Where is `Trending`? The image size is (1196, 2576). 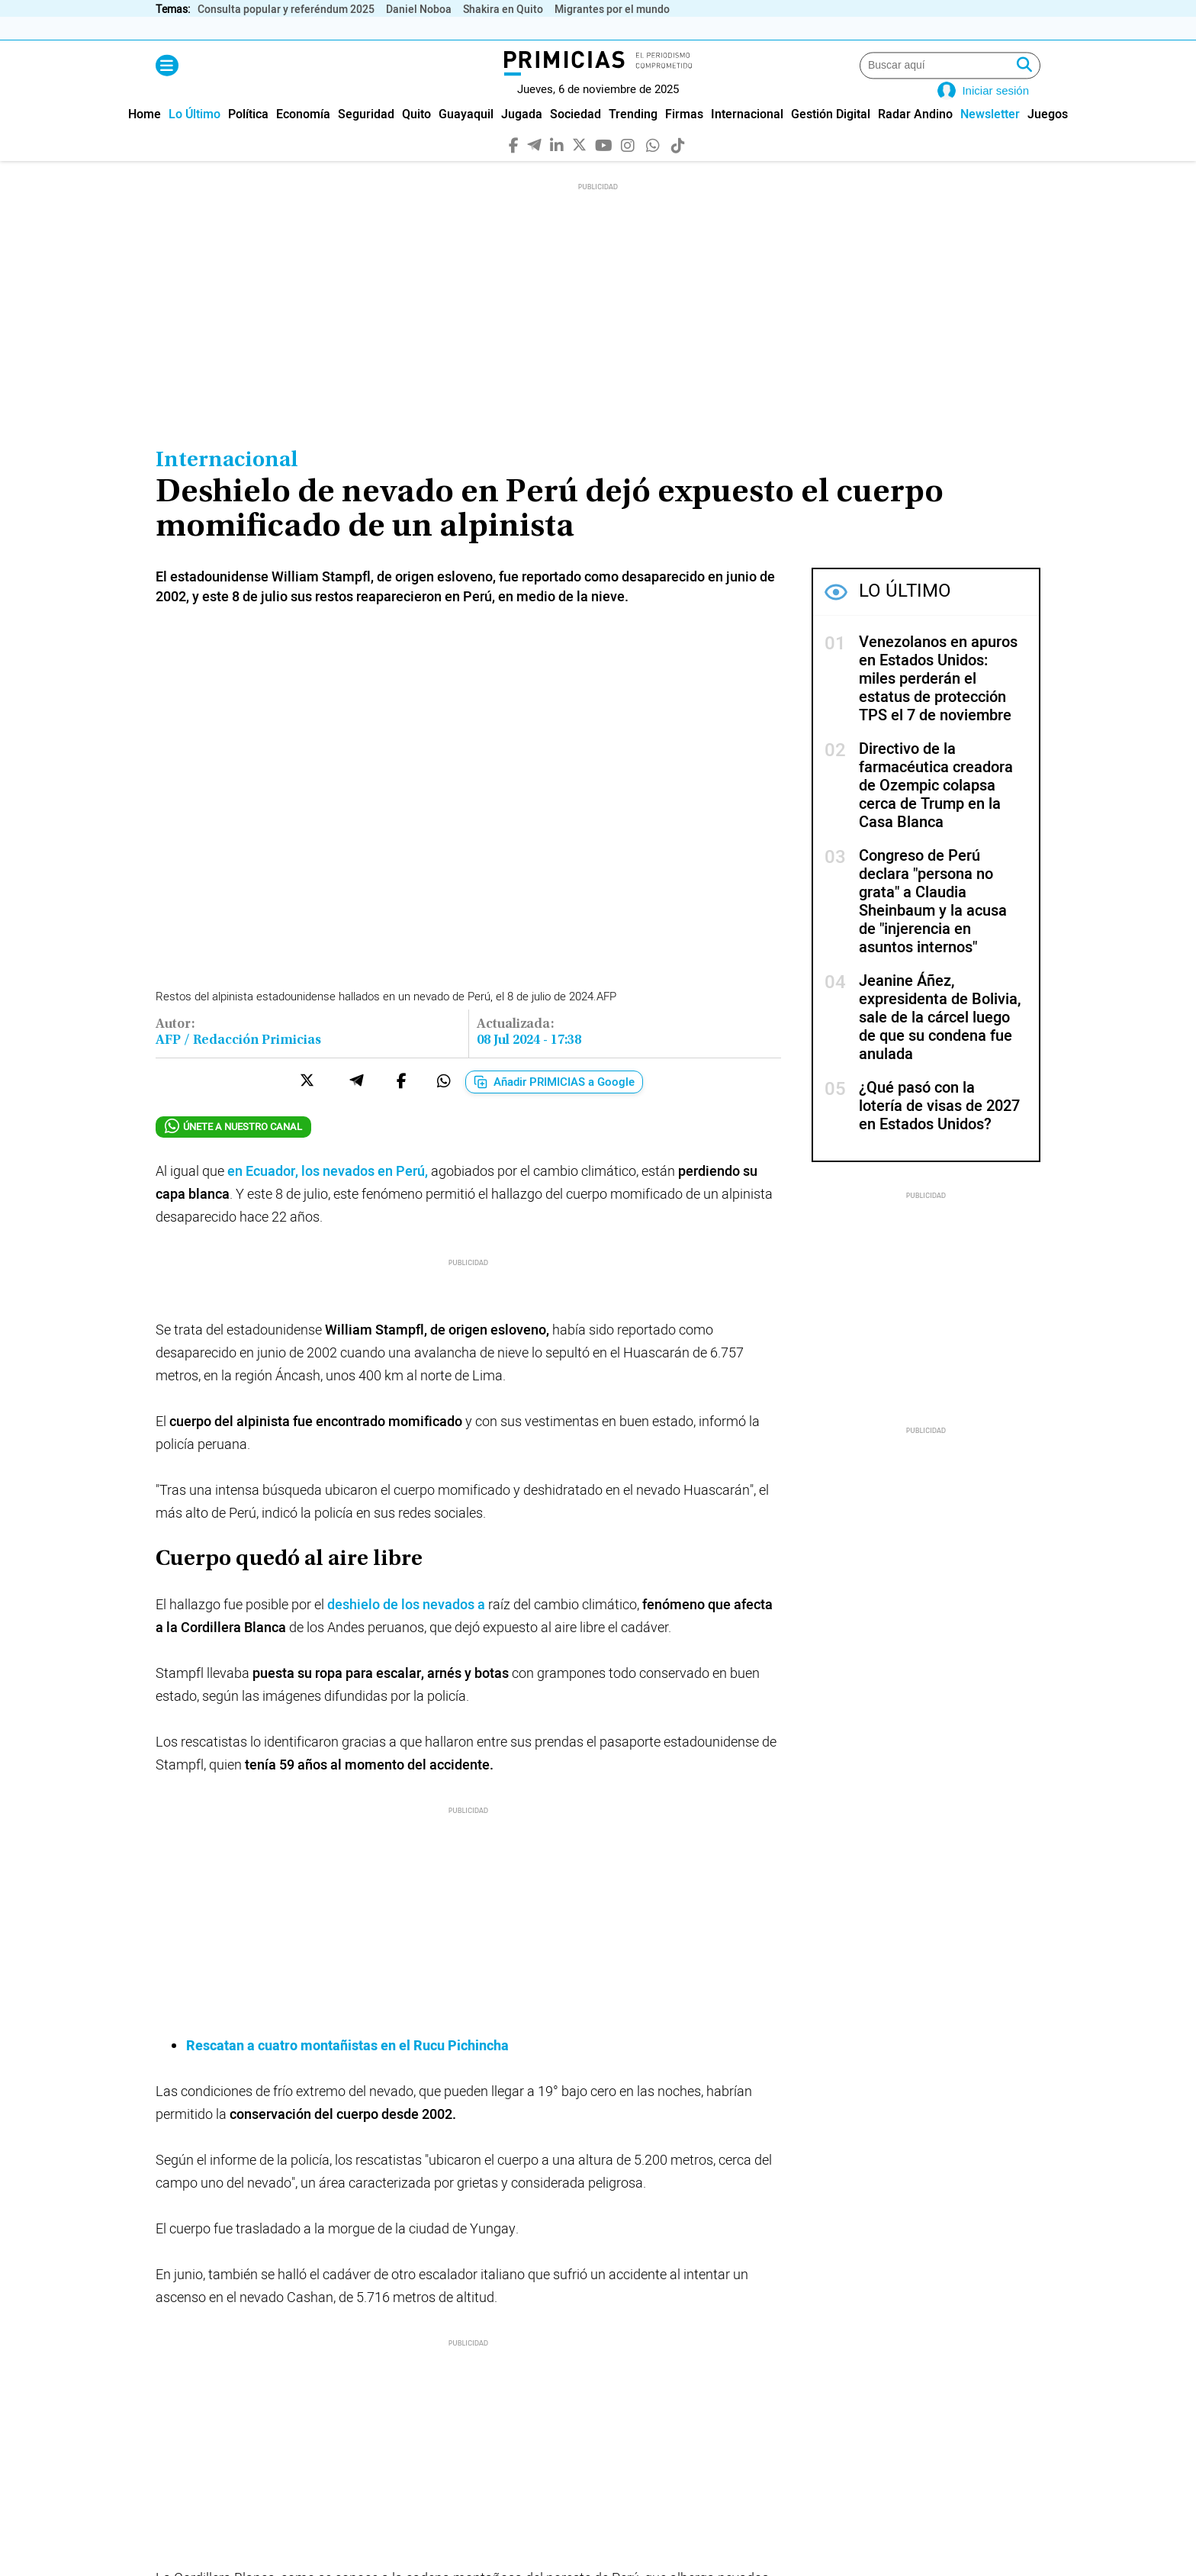 Trending is located at coordinates (633, 137).